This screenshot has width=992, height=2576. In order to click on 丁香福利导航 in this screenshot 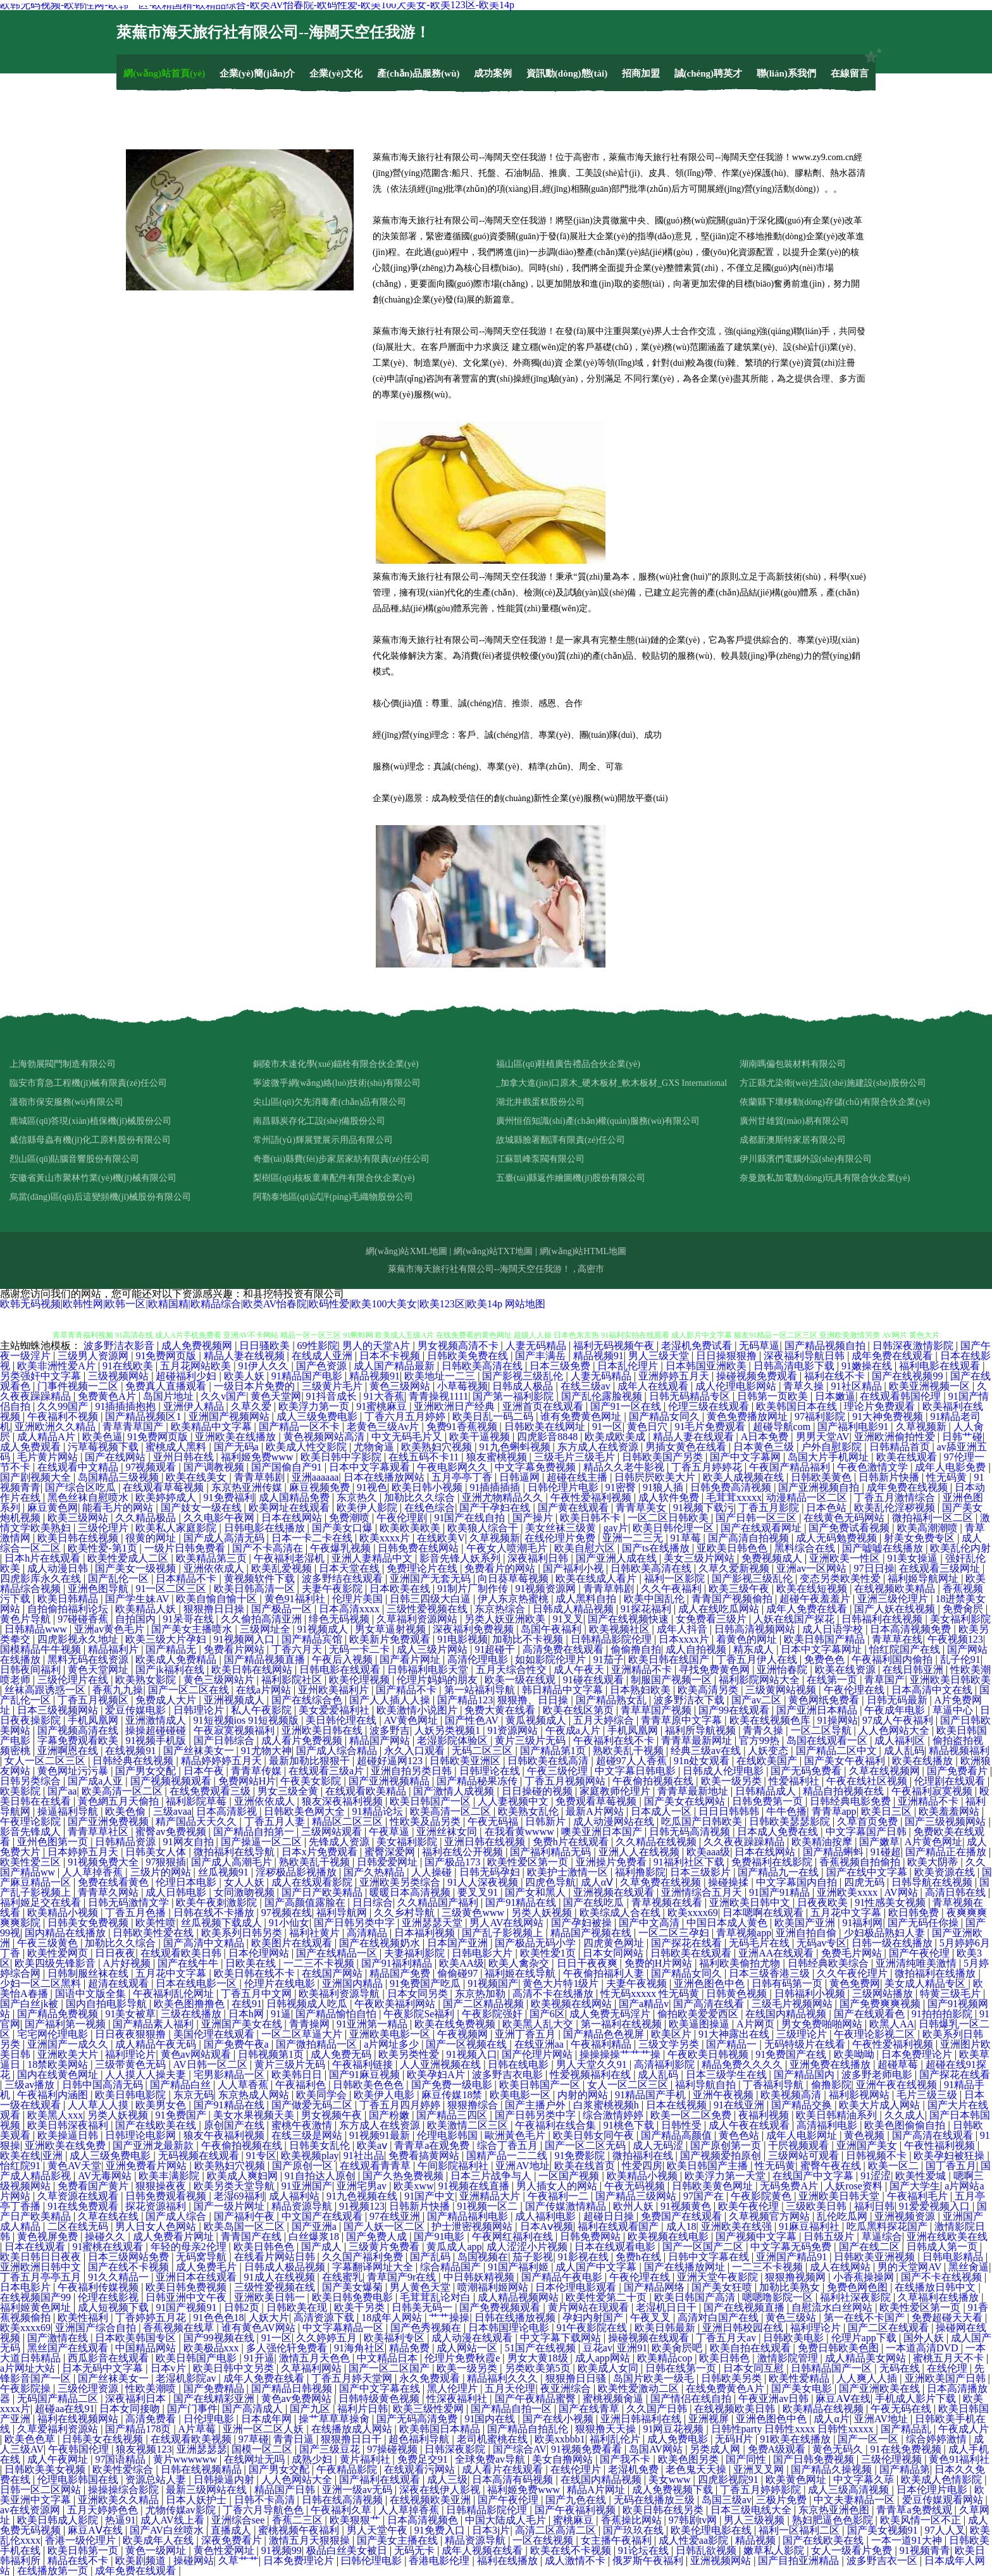, I will do `click(774, 2084)`.